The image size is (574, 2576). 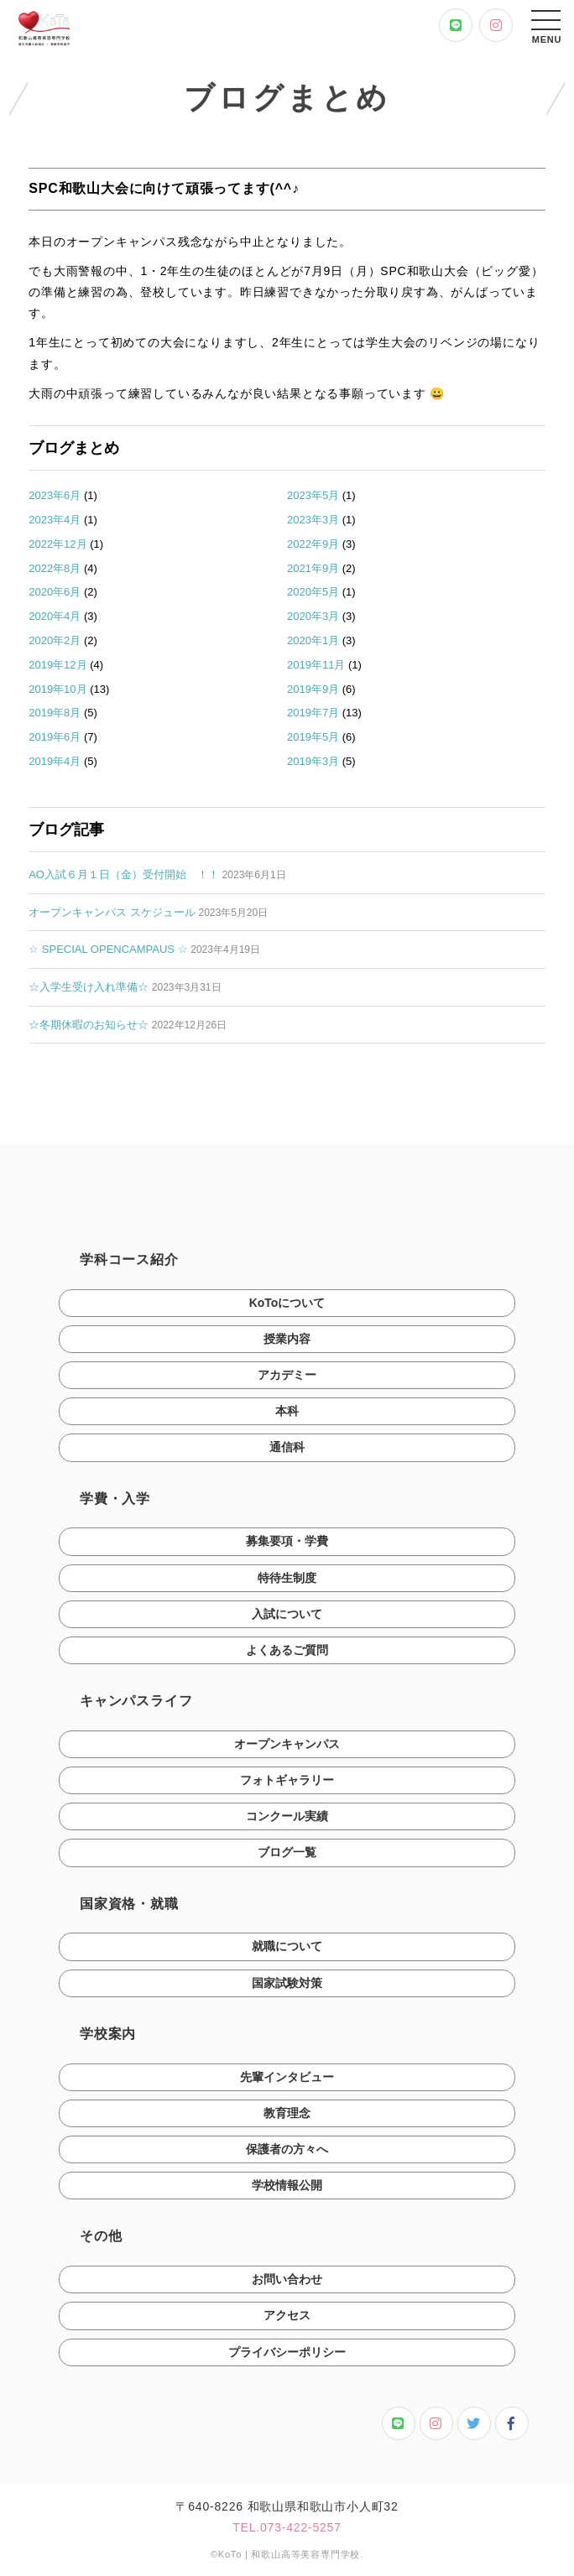 I want to click on 2019年7月, so click(x=313, y=712).